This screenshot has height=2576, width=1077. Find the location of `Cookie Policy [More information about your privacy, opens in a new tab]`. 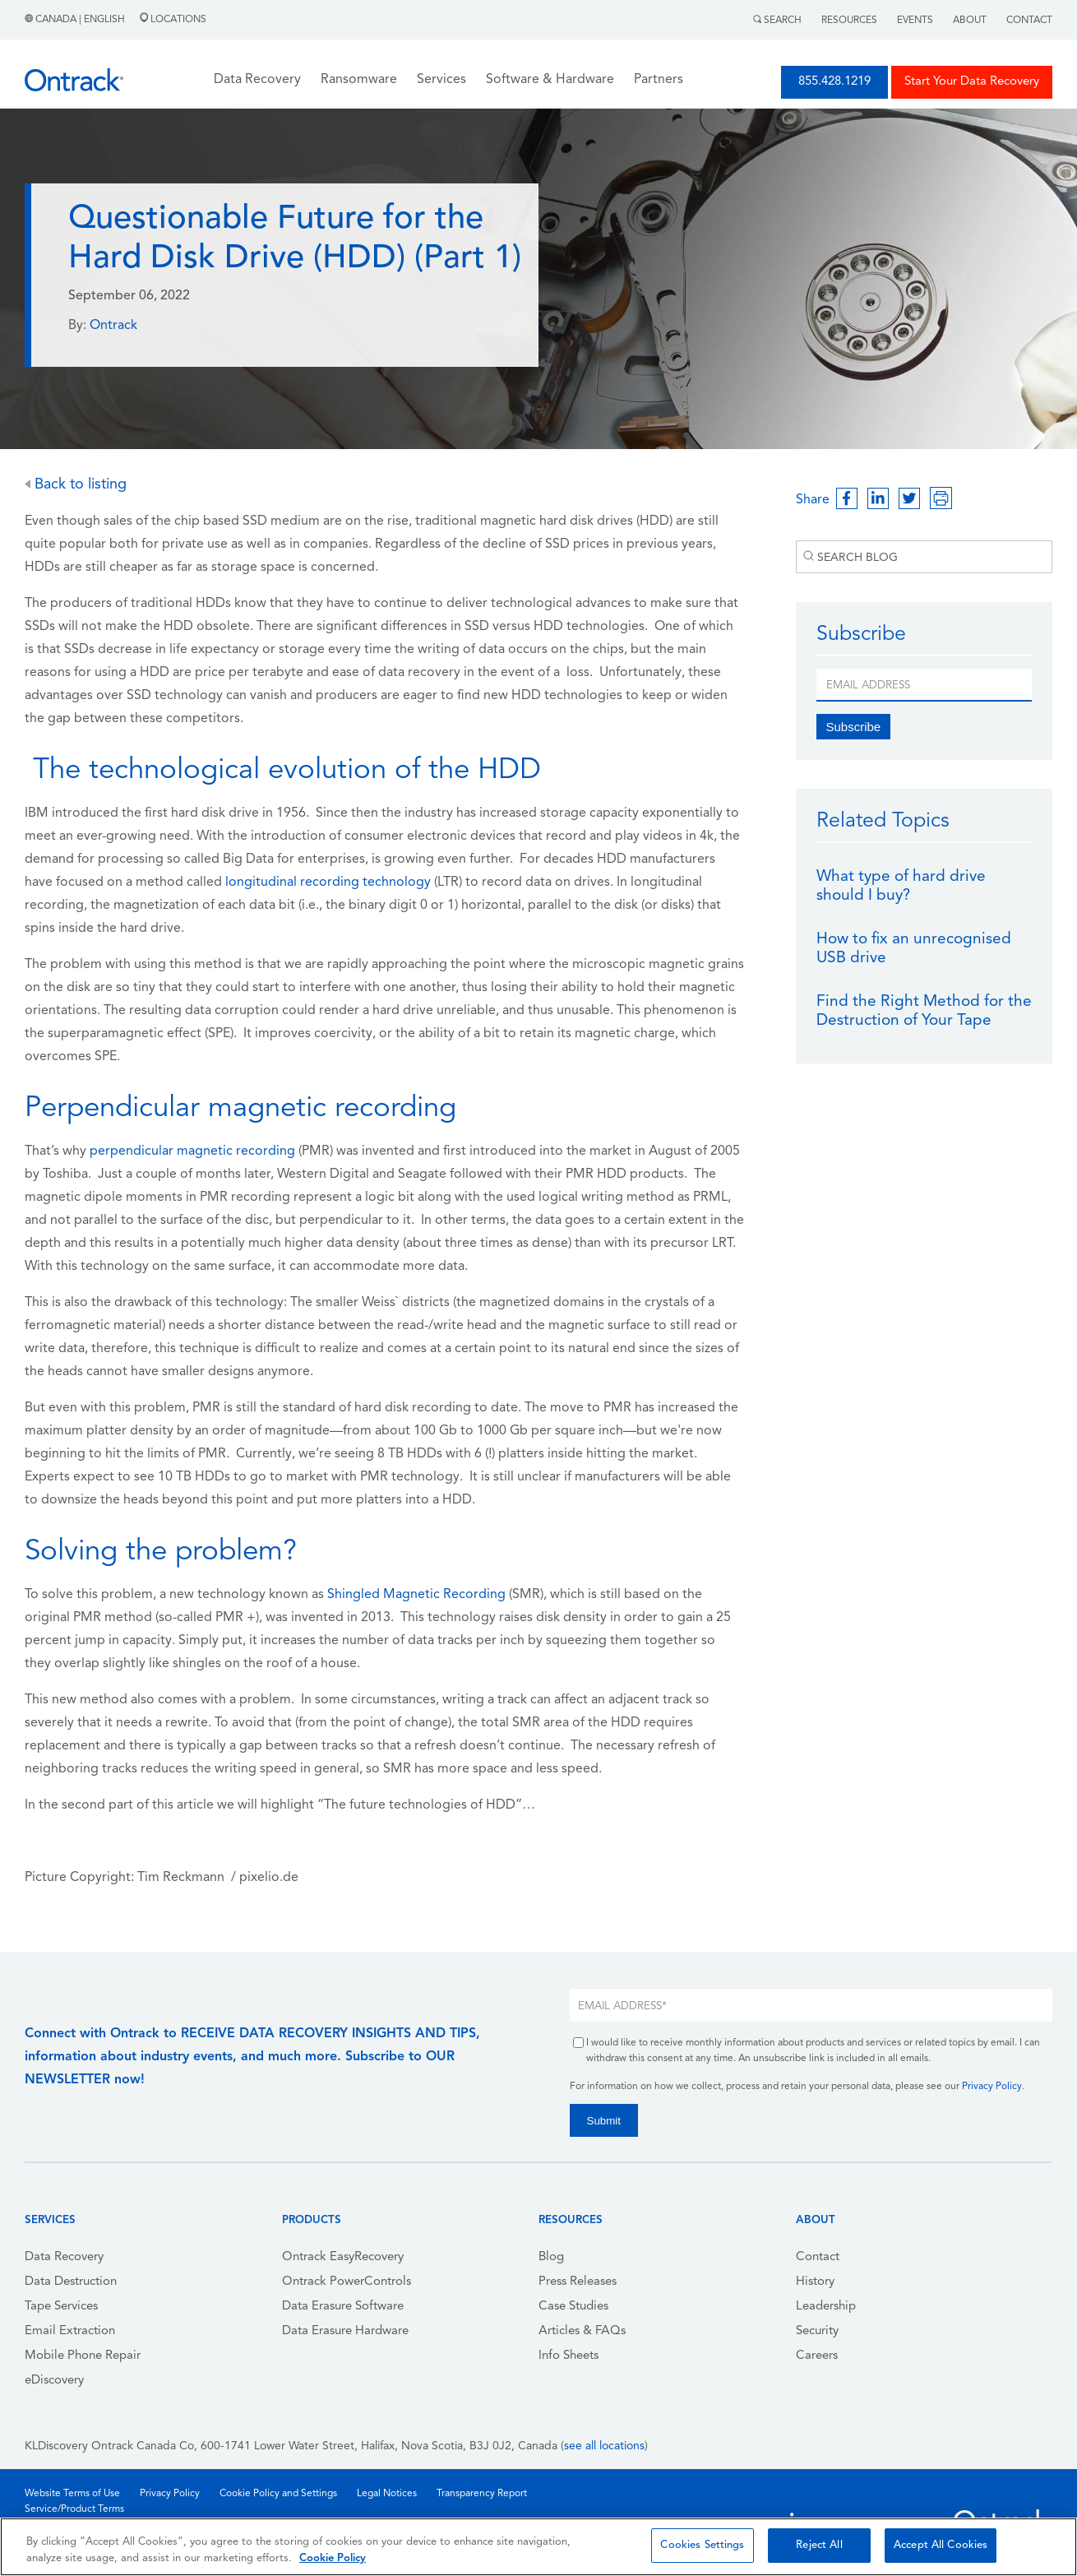

Cookie Policy [More information about your privacy, opens in a new tab] is located at coordinates (332, 2558).